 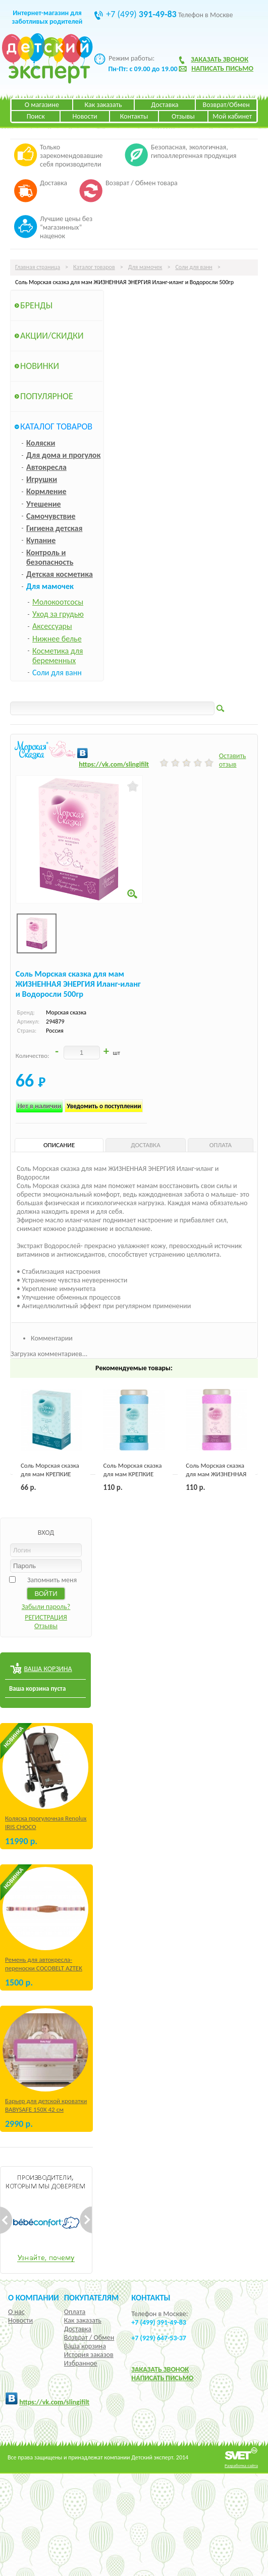 What do you see at coordinates (145, 267) in the screenshot?
I see `Для мамочек` at bounding box center [145, 267].